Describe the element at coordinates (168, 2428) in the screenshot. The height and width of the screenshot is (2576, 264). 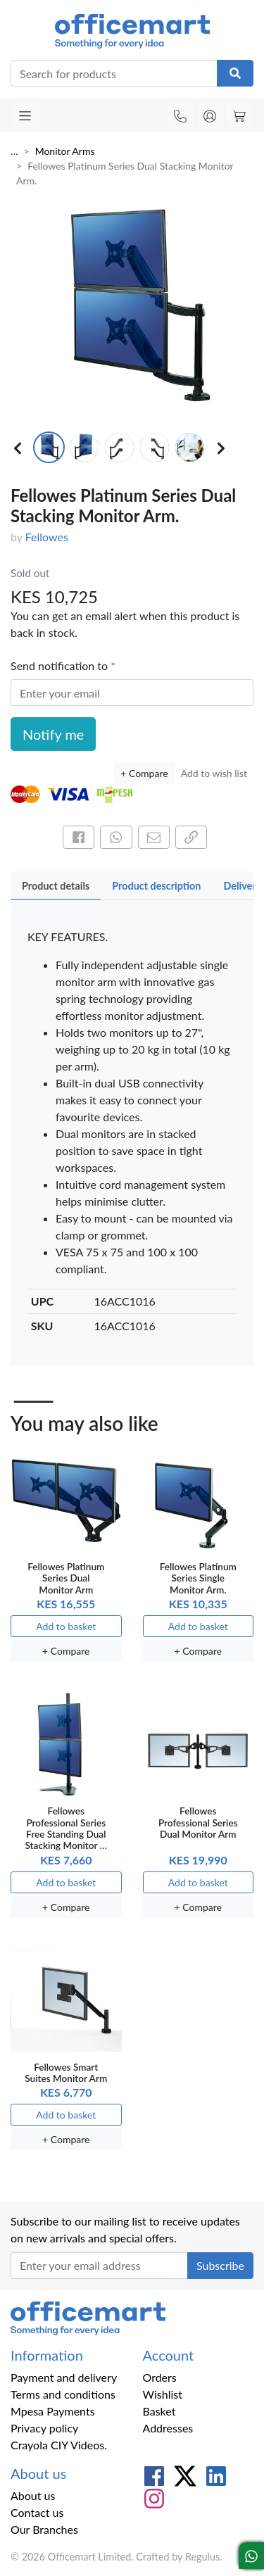
I see `Addresses` at that location.